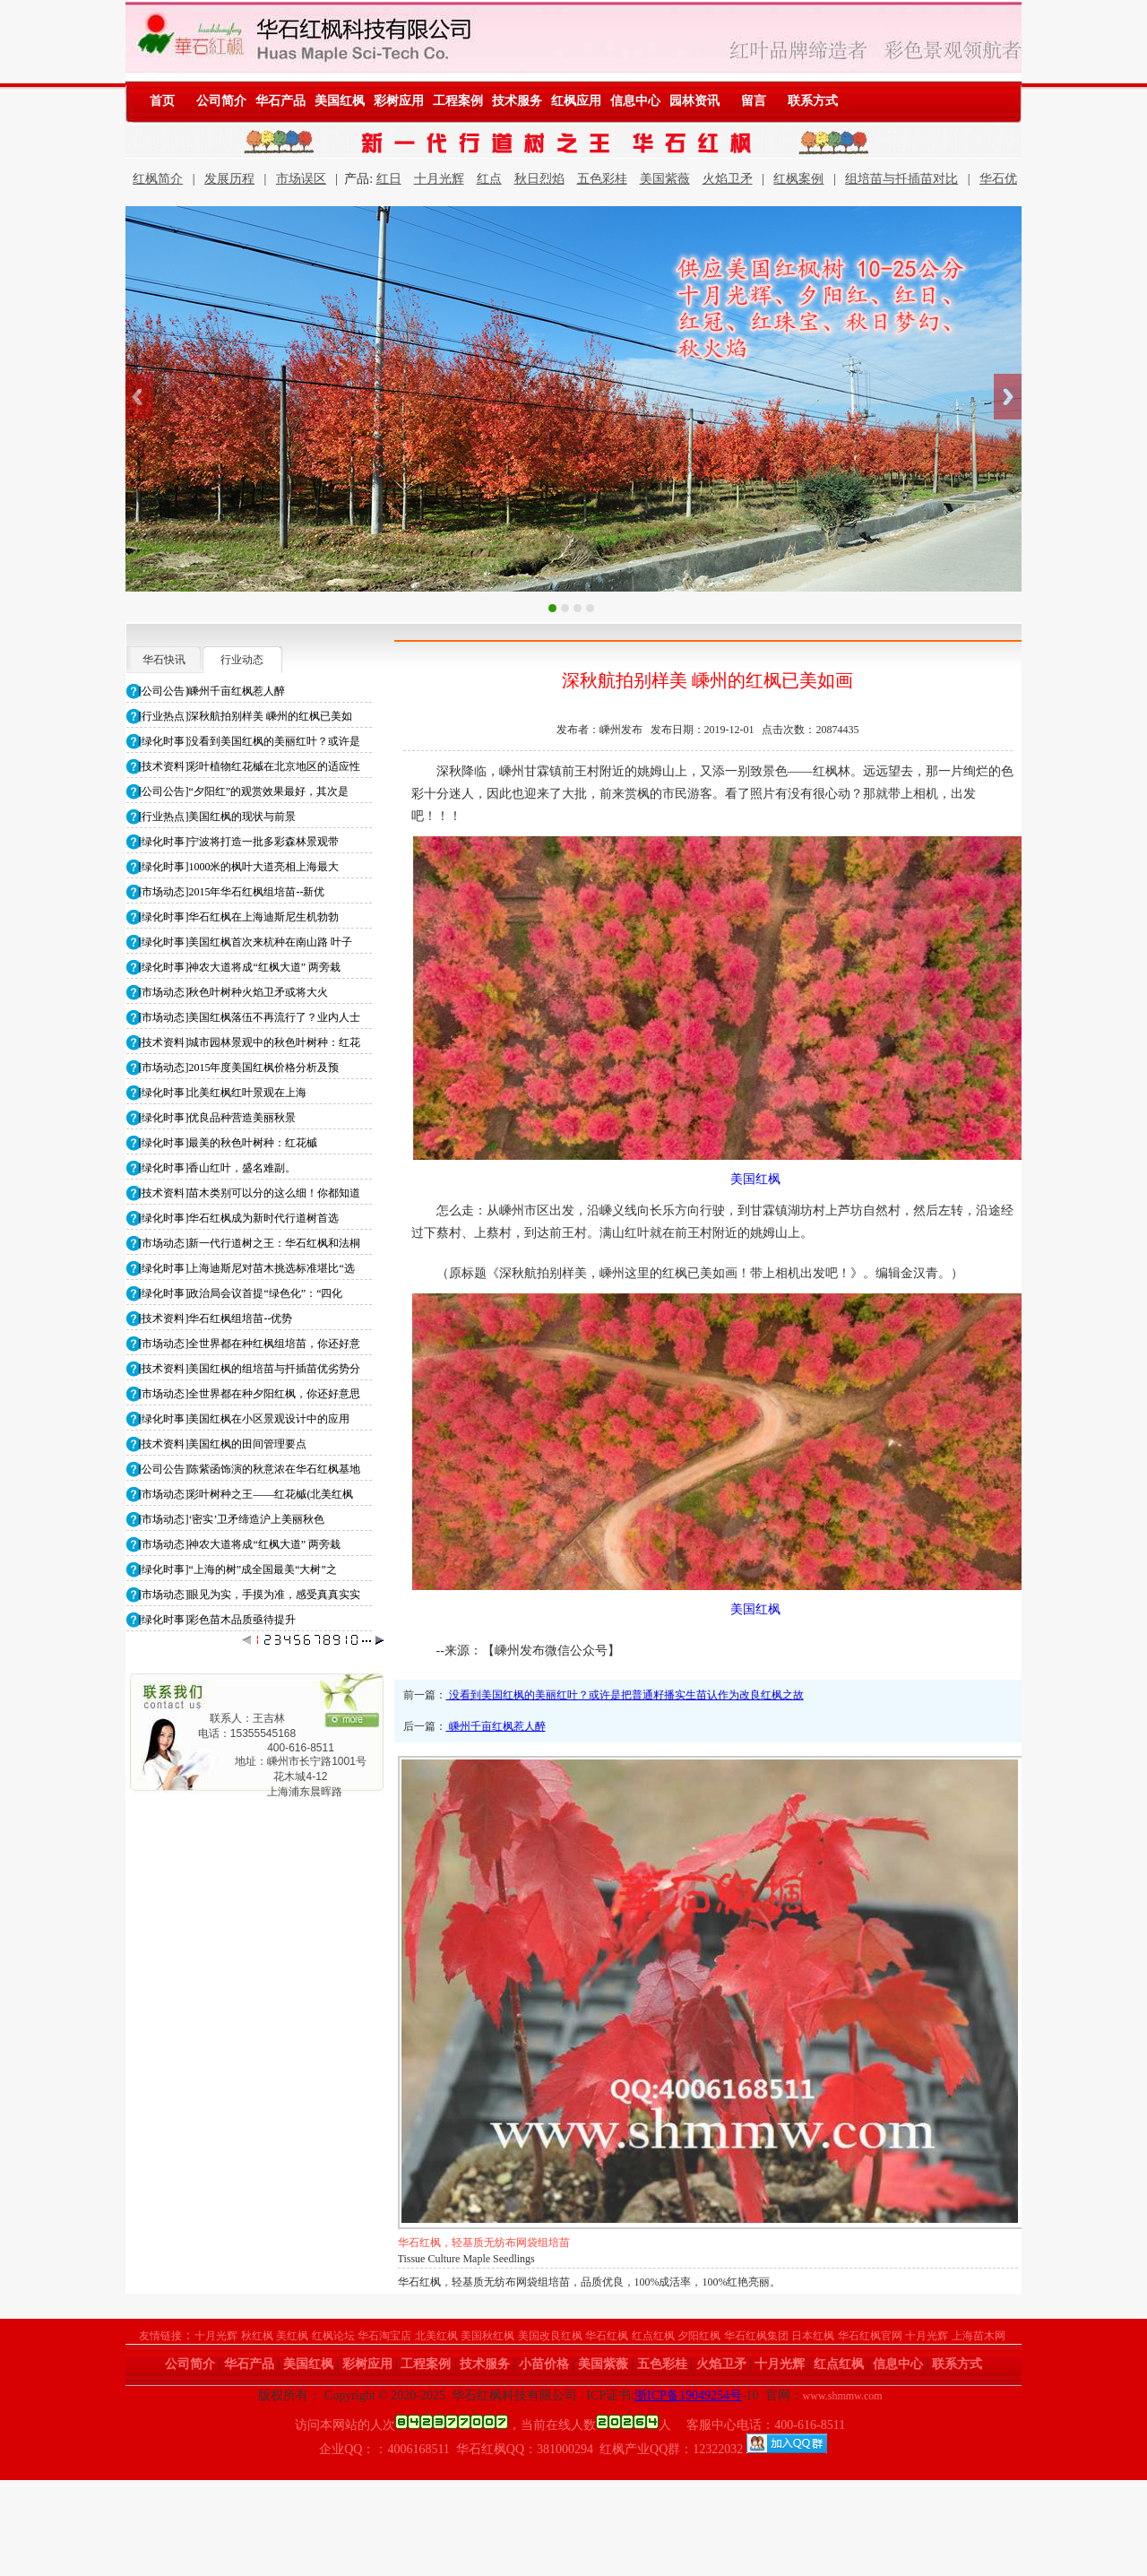 This screenshot has width=1147, height=2576. Describe the element at coordinates (250, 1594) in the screenshot. I see `[市场动态]眼见为实，手摸为准，感受真真实实` at that location.